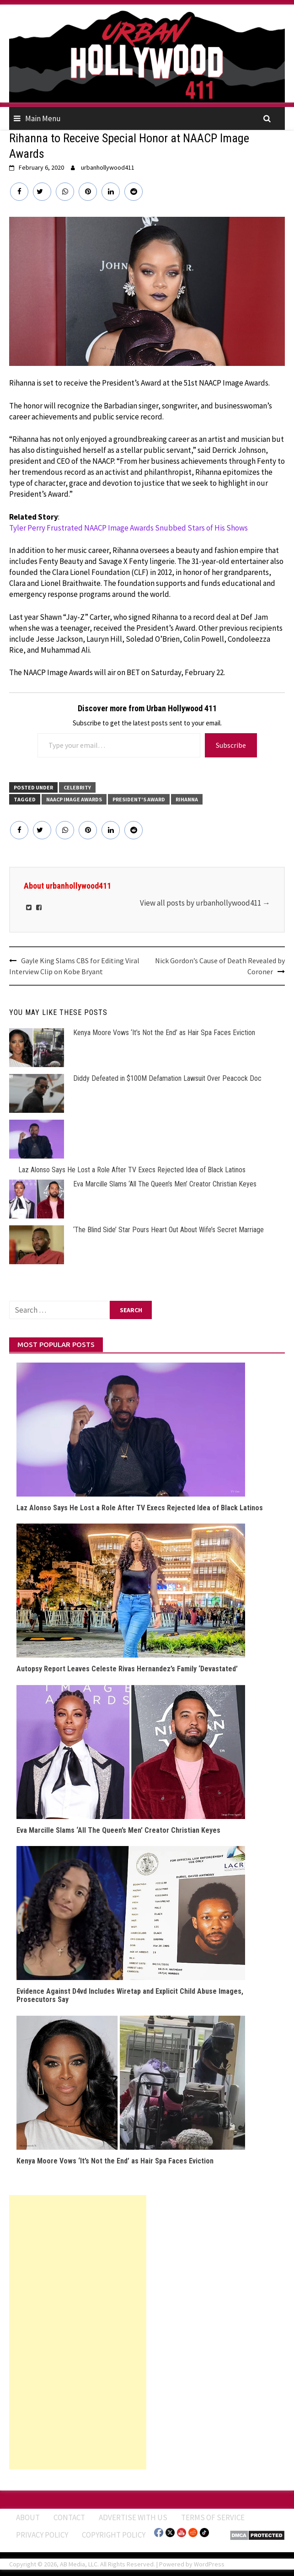  What do you see at coordinates (128, 528) in the screenshot?
I see `Tyler Perry Frustrated NAACP Image Awards Snubbed Stars of His Shows` at bounding box center [128, 528].